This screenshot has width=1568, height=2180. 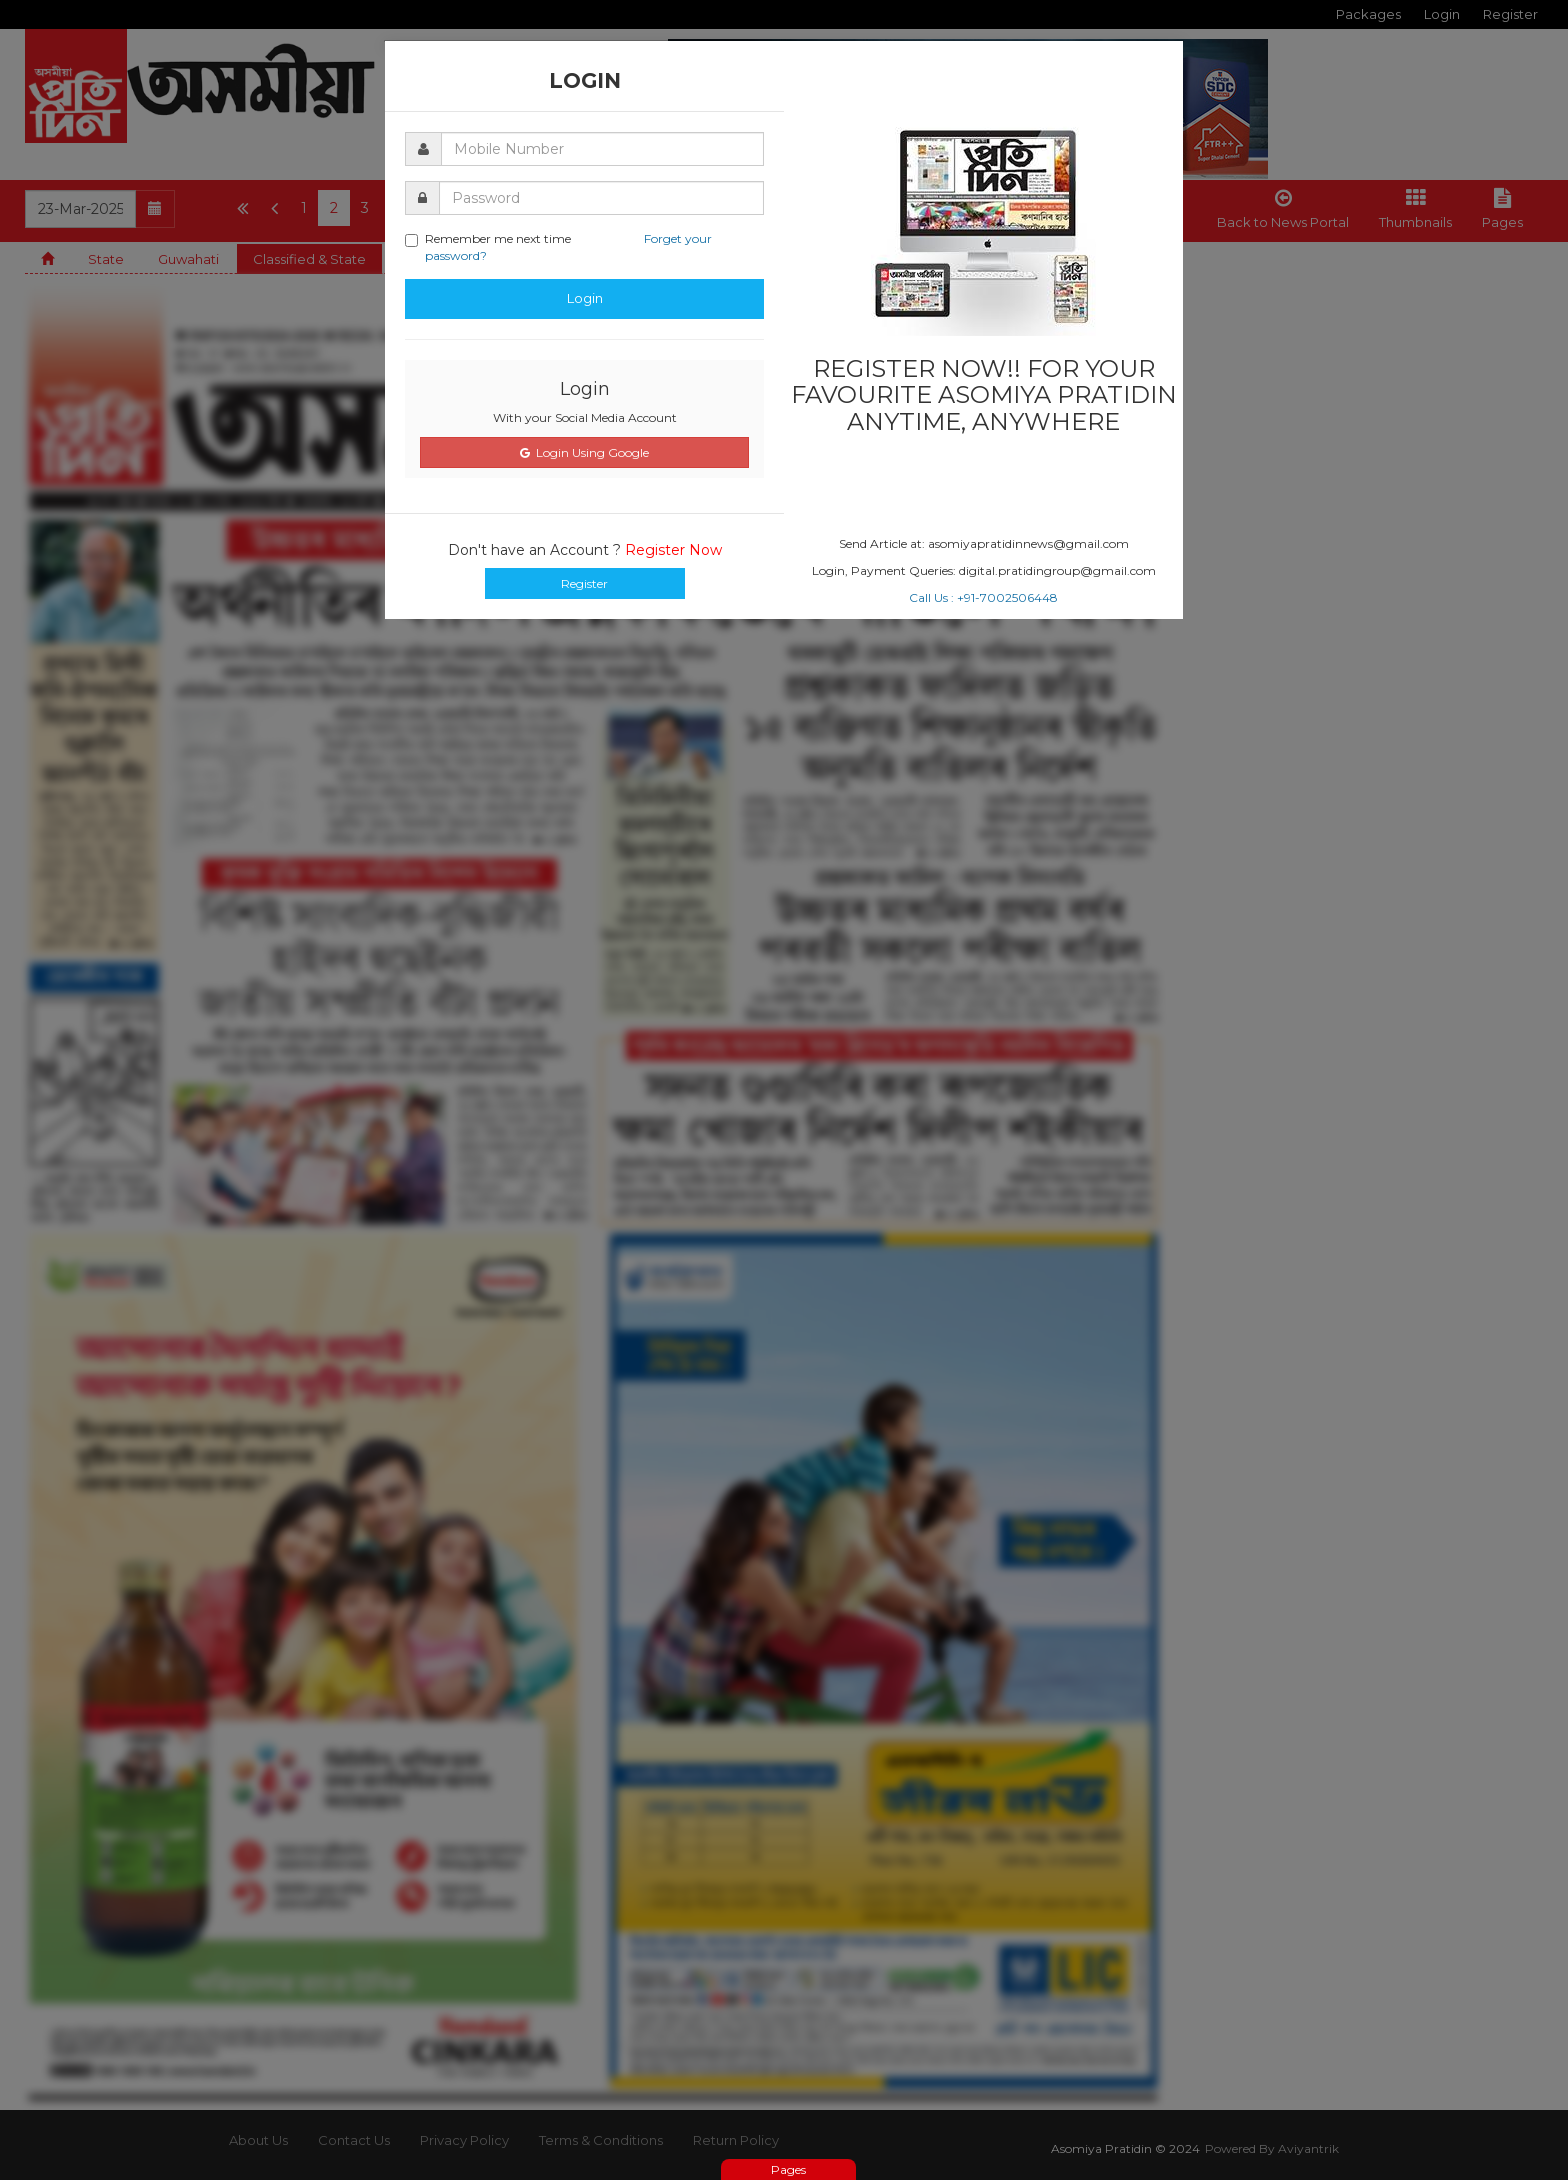 What do you see at coordinates (584, 452) in the screenshot?
I see `Login Using Google` at bounding box center [584, 452].